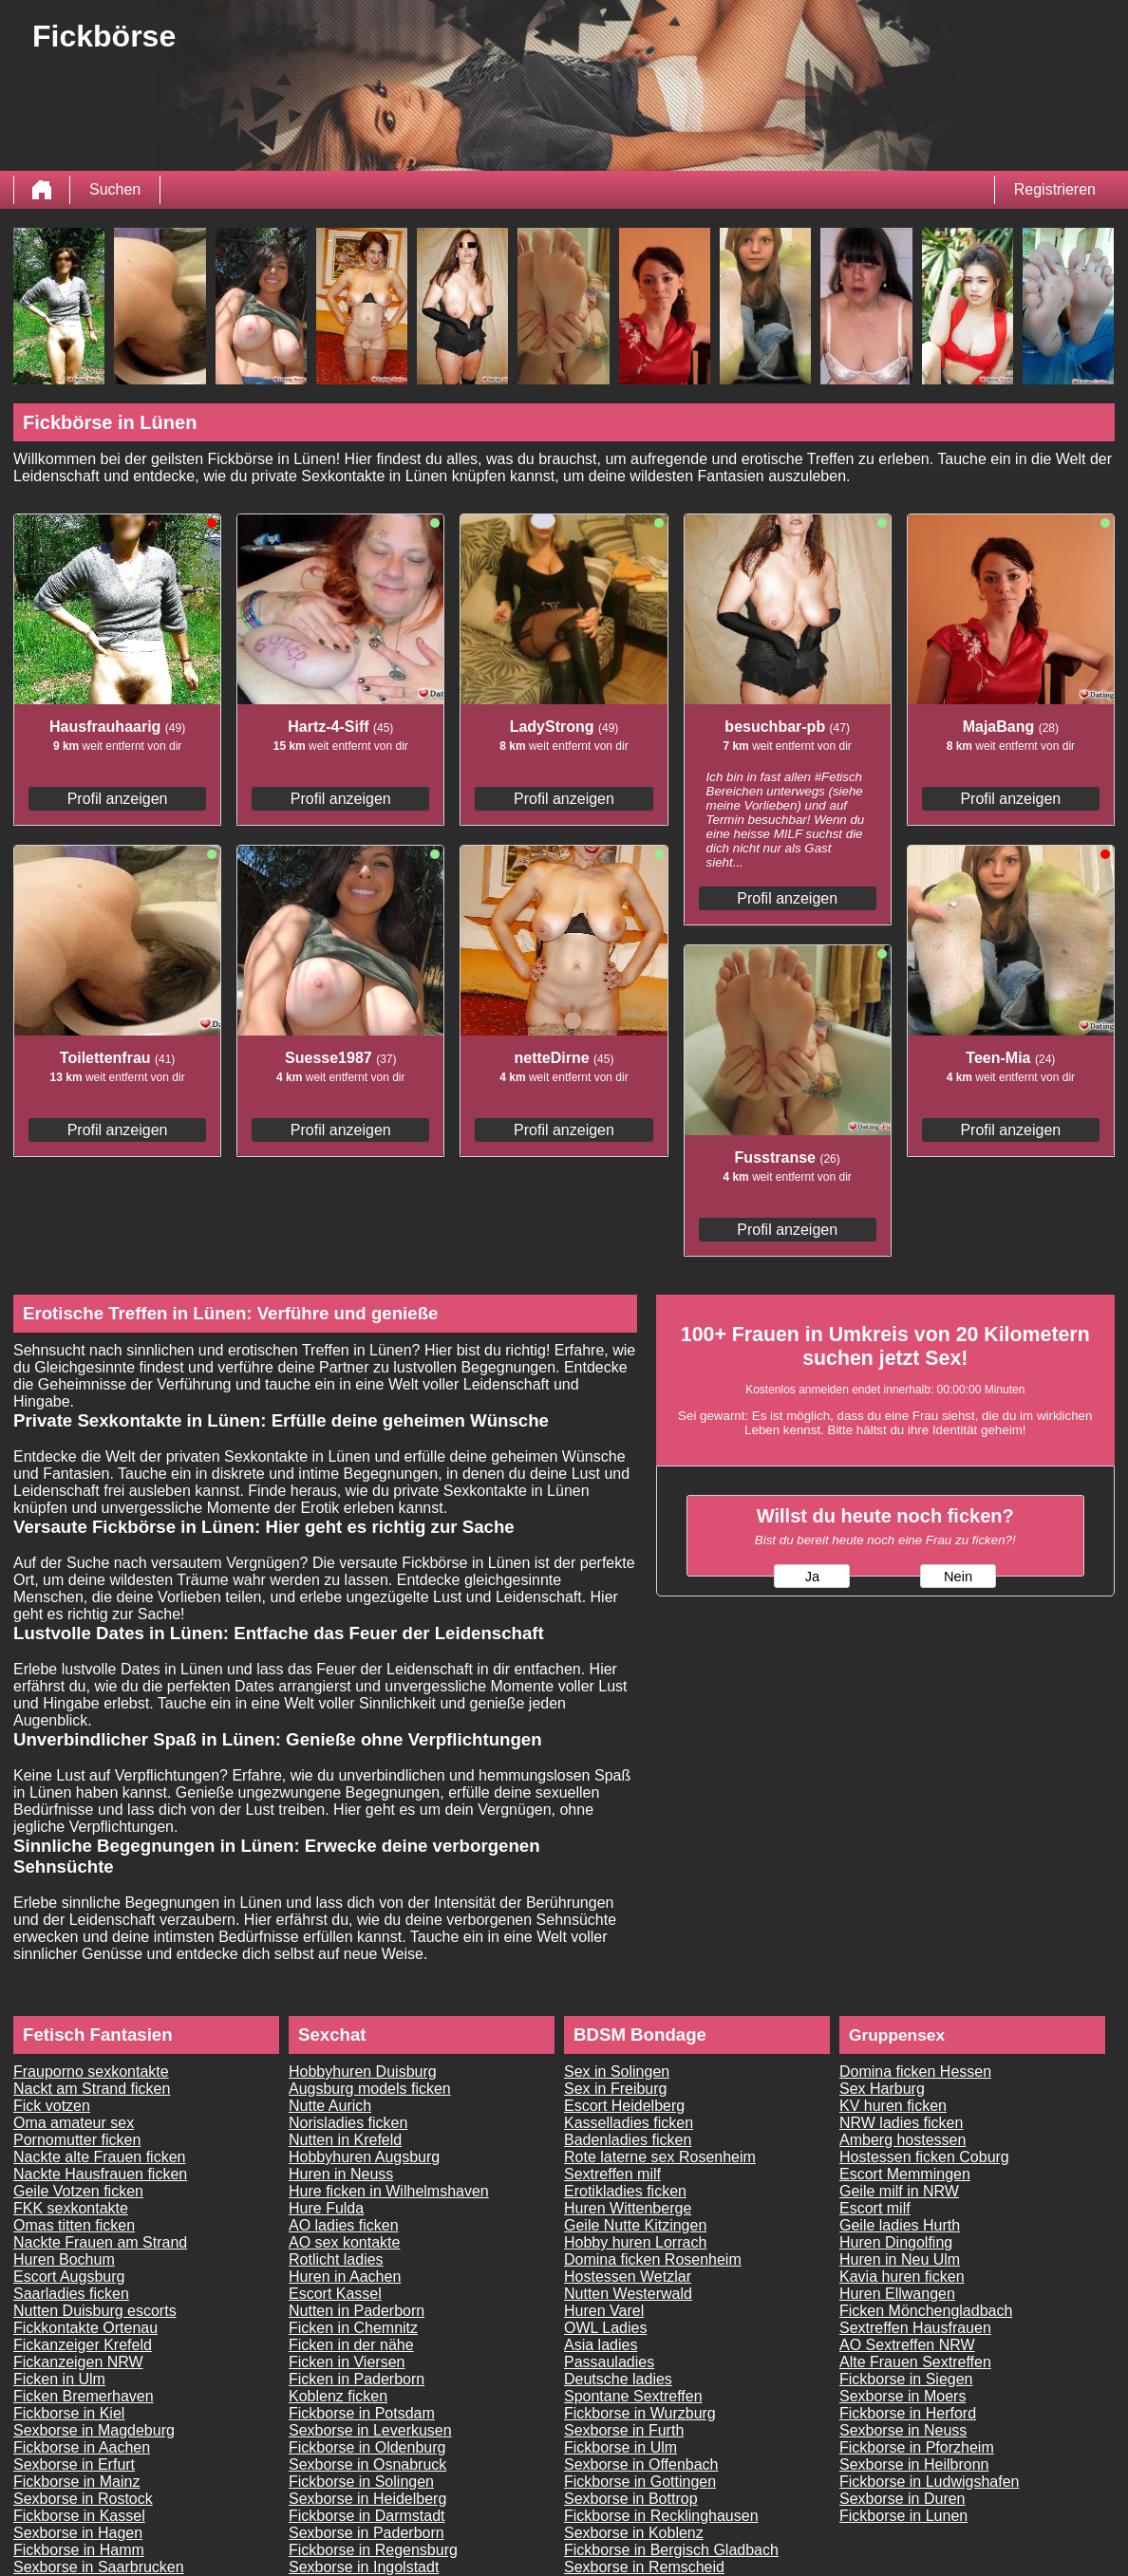 This screenshot has width=1128, height=2576. Describe the element at coordinates (91, 2089) in the screenshot. I see `Nackt am Strand ficken` at that location.